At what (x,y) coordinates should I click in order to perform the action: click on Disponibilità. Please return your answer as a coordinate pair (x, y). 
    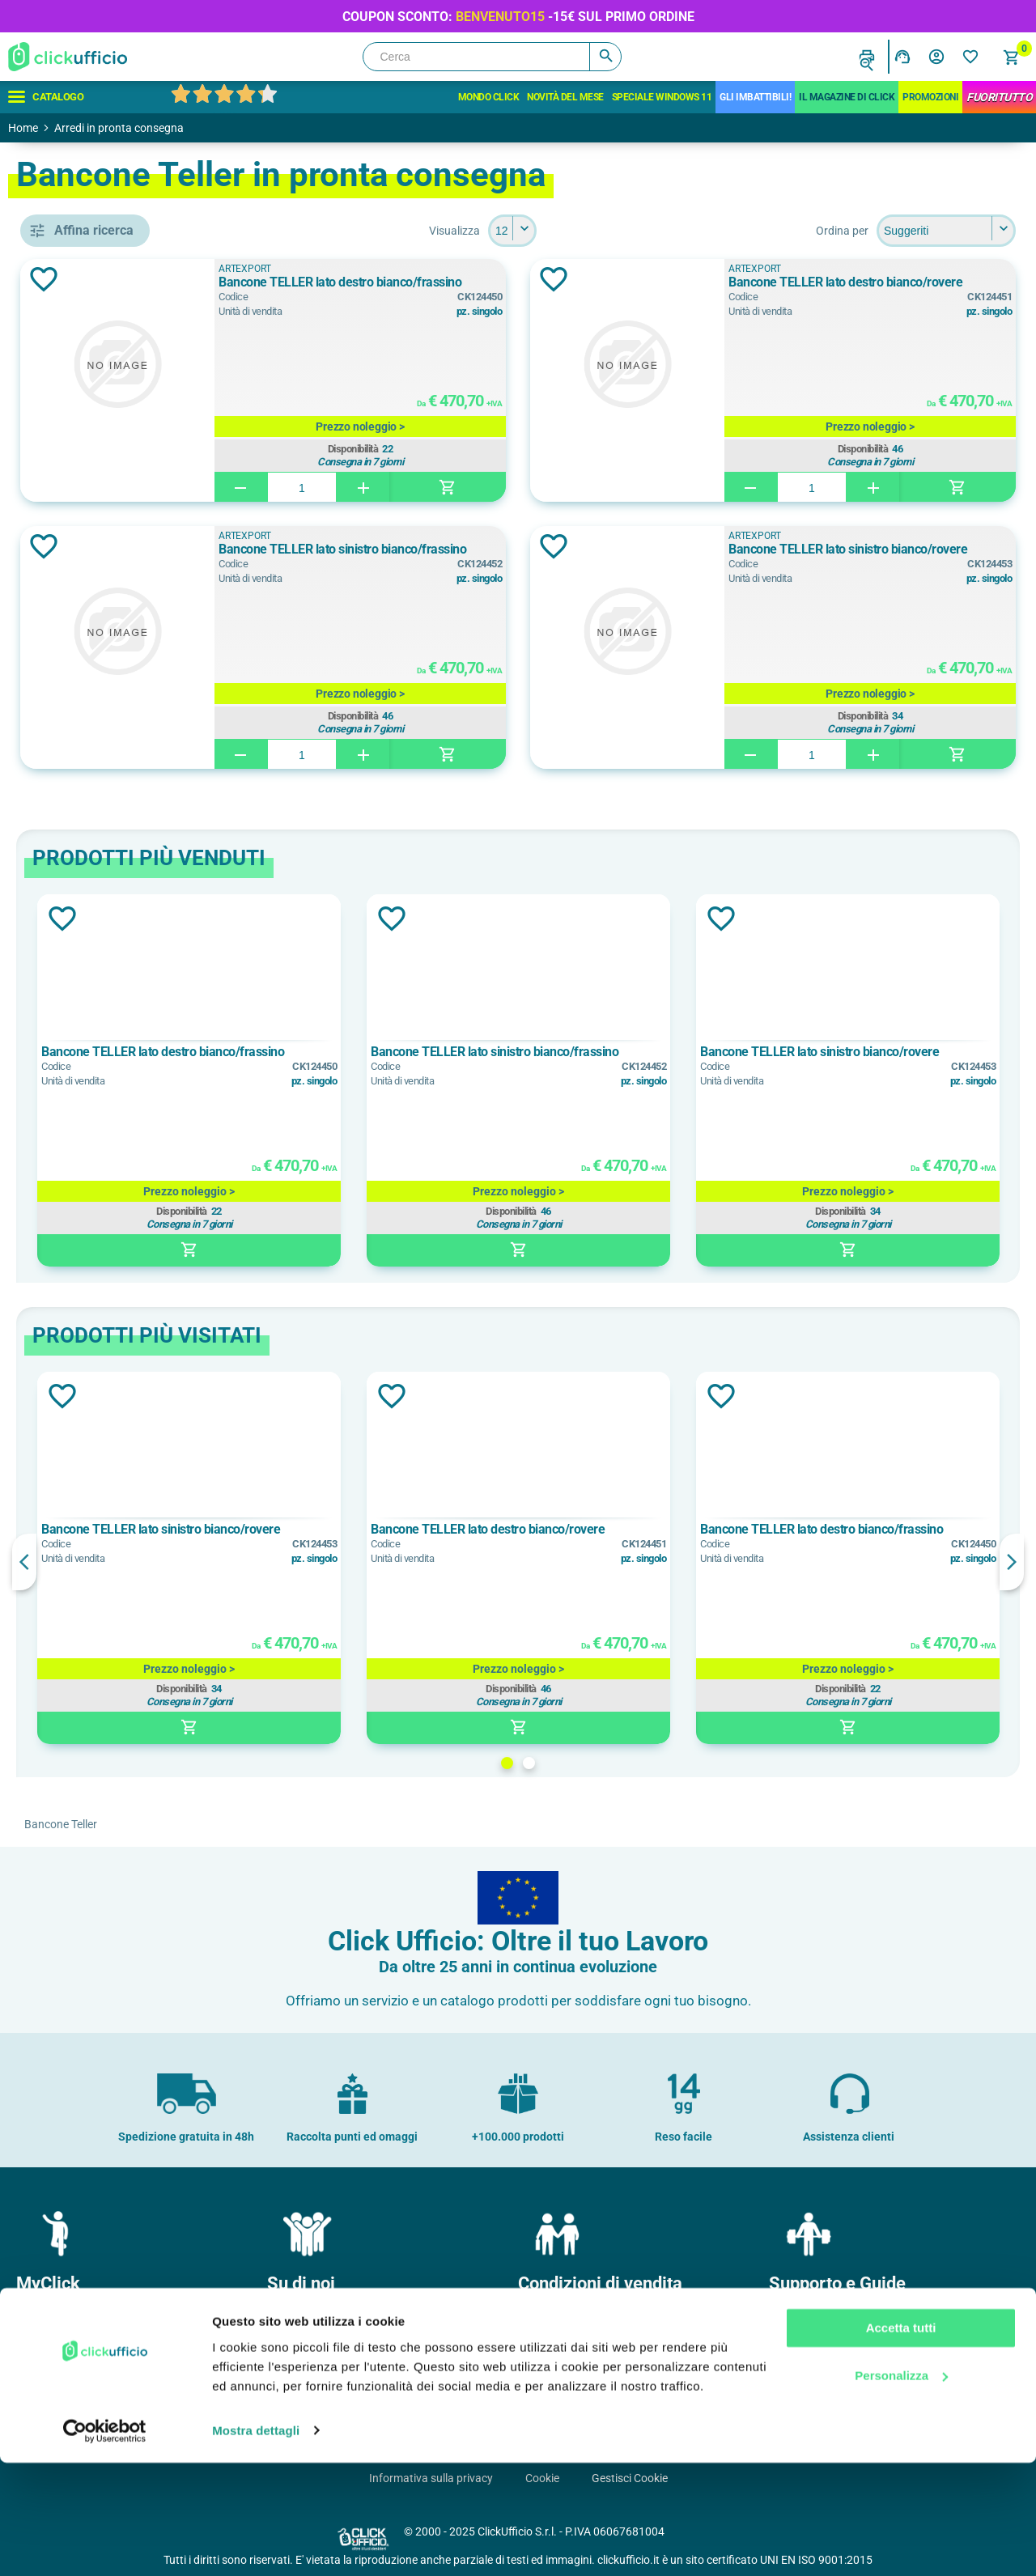
    Looking at the image, I should click on (505, 446).